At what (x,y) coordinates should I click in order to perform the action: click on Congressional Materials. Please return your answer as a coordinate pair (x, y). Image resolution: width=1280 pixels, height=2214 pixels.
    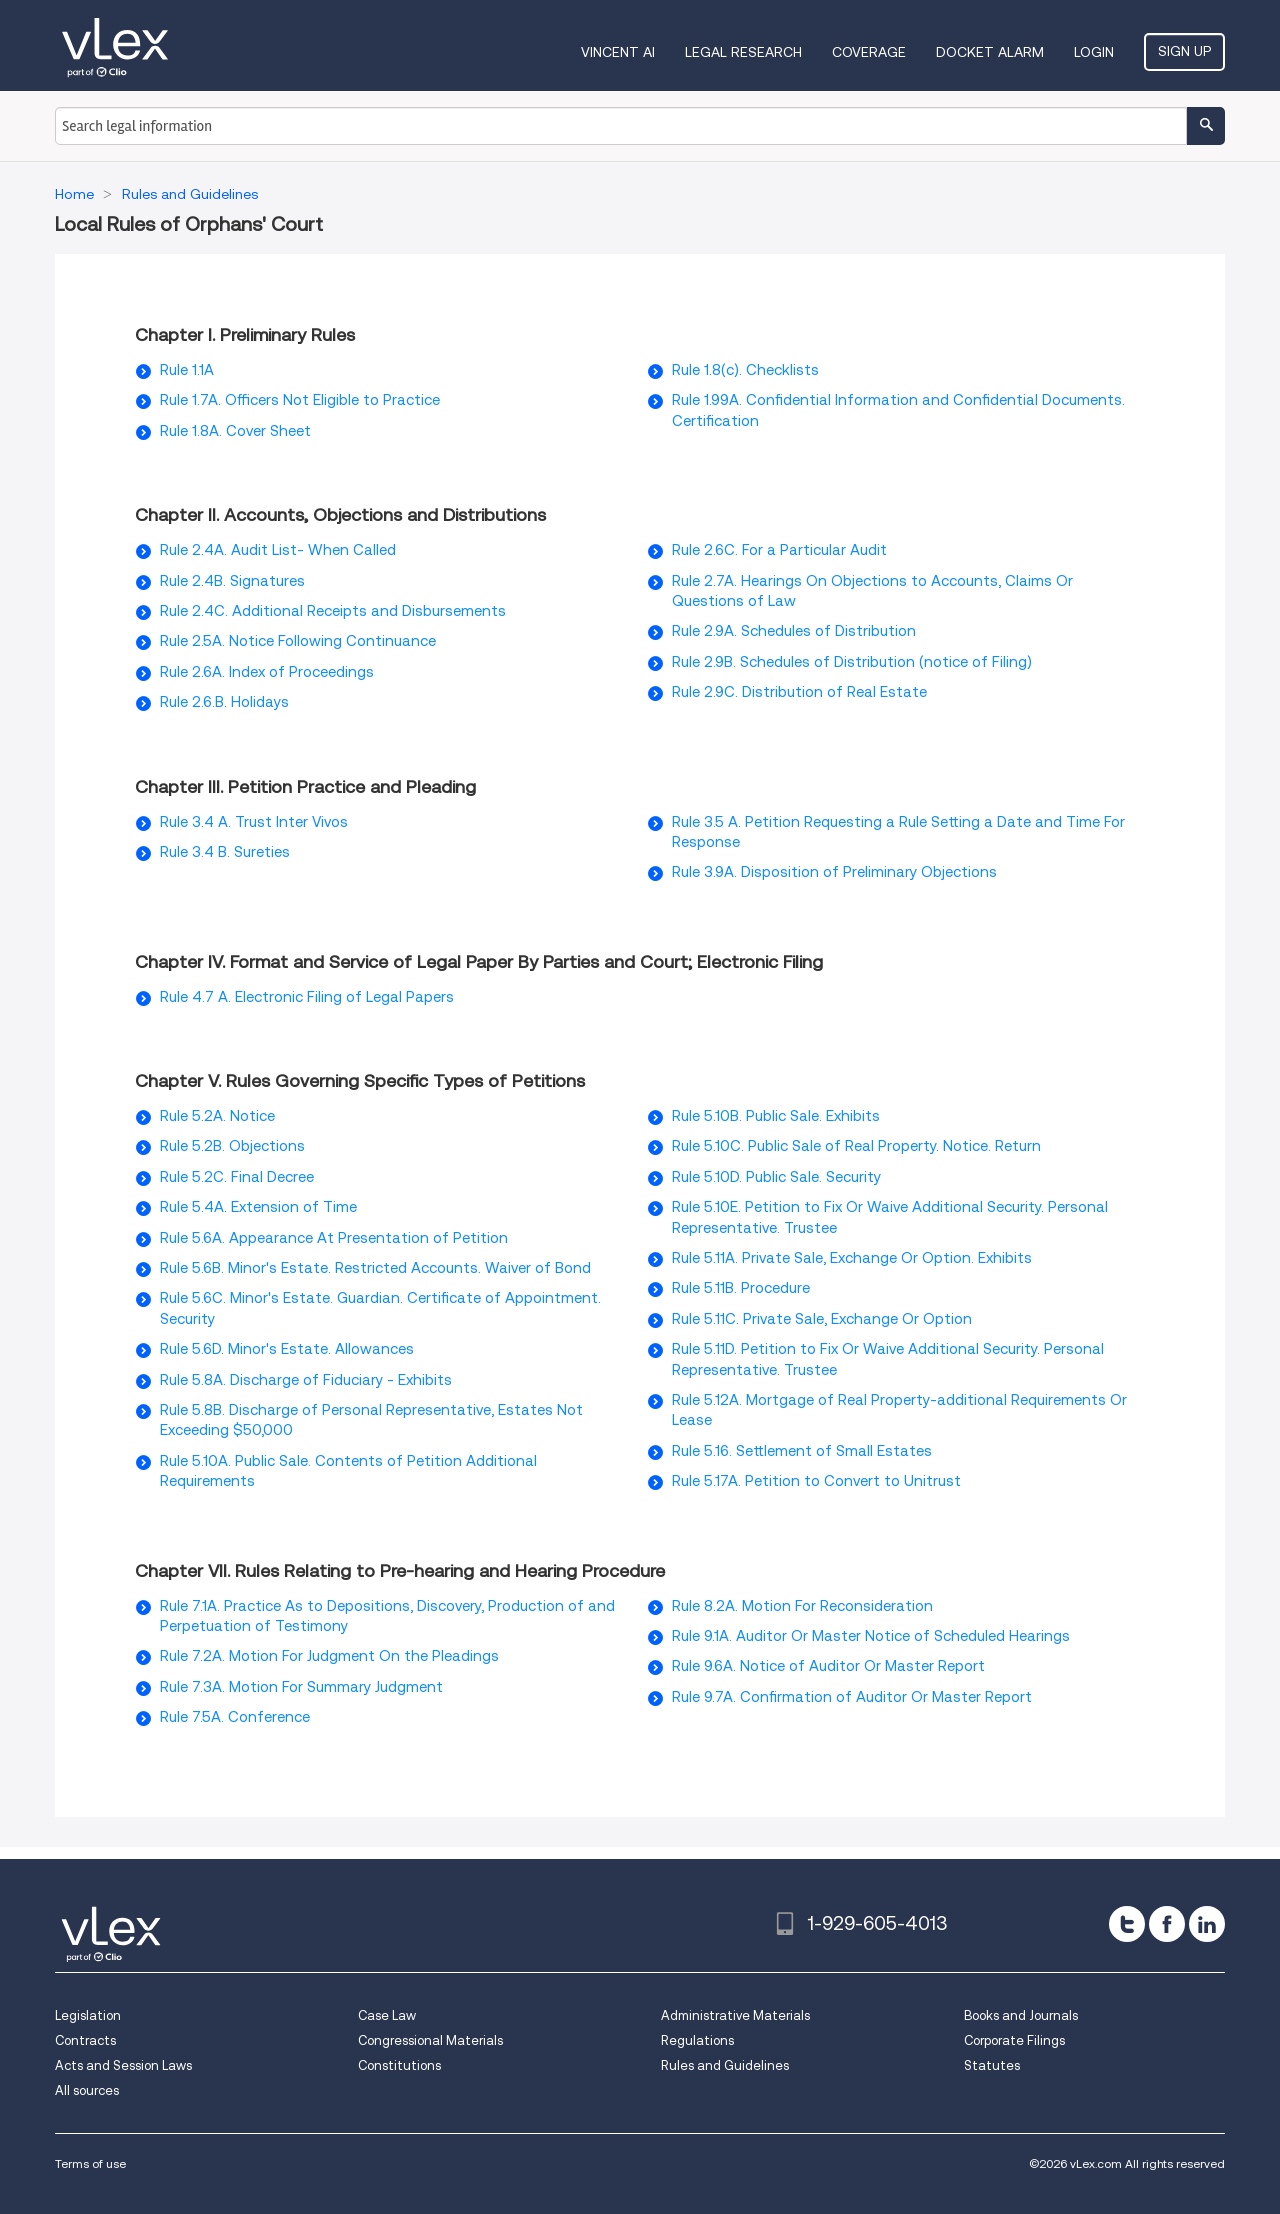
    Looking at the image, I should click on (430, 2040).